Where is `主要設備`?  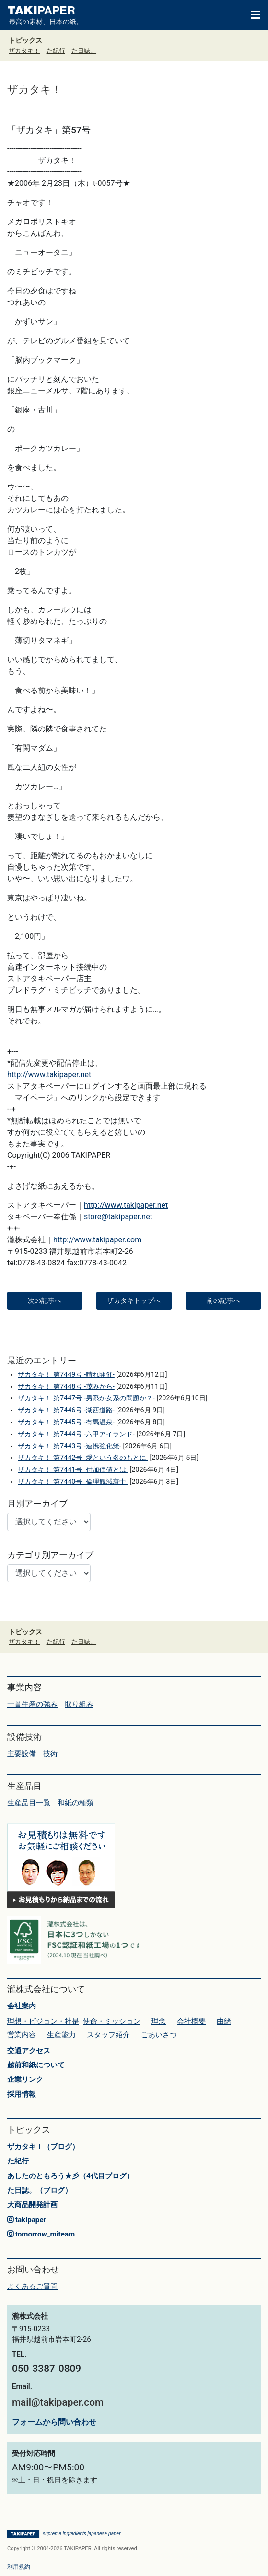 主要設備 is located at coordinates (21, 1754).